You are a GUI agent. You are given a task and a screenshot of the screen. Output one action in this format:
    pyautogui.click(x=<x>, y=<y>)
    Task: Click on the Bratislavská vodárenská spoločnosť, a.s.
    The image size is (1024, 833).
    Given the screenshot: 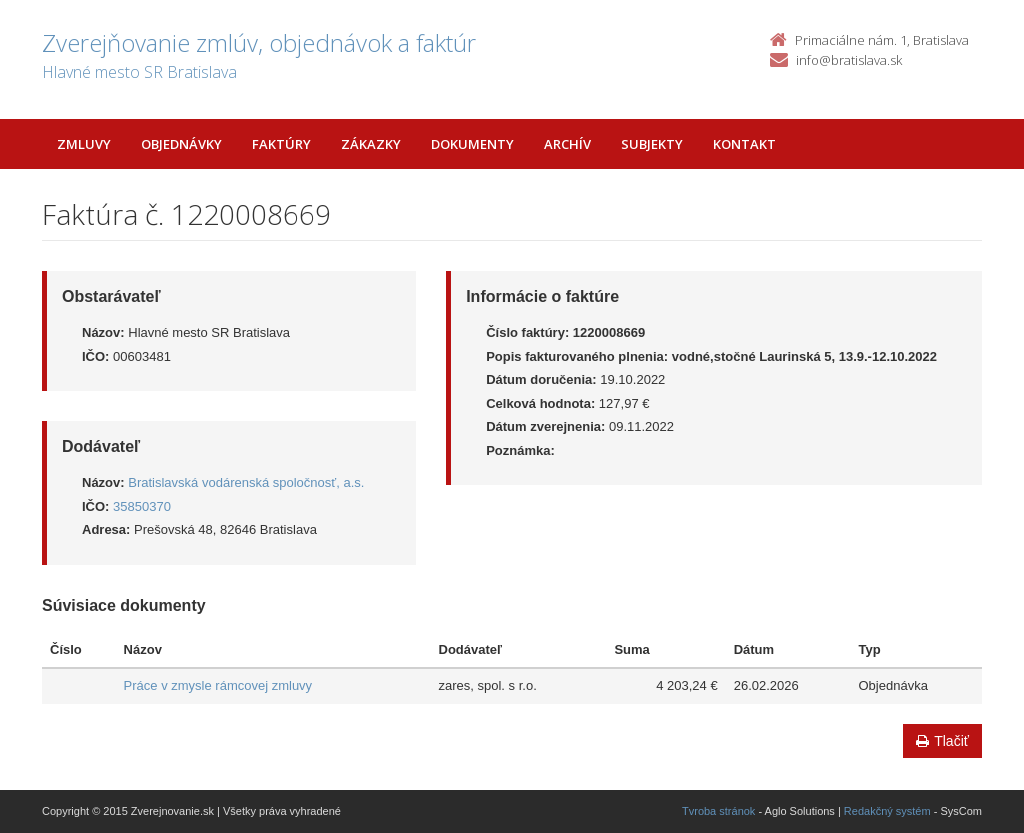 What is the action you would take?
    pyautogui.click(x=246, y=482)
    